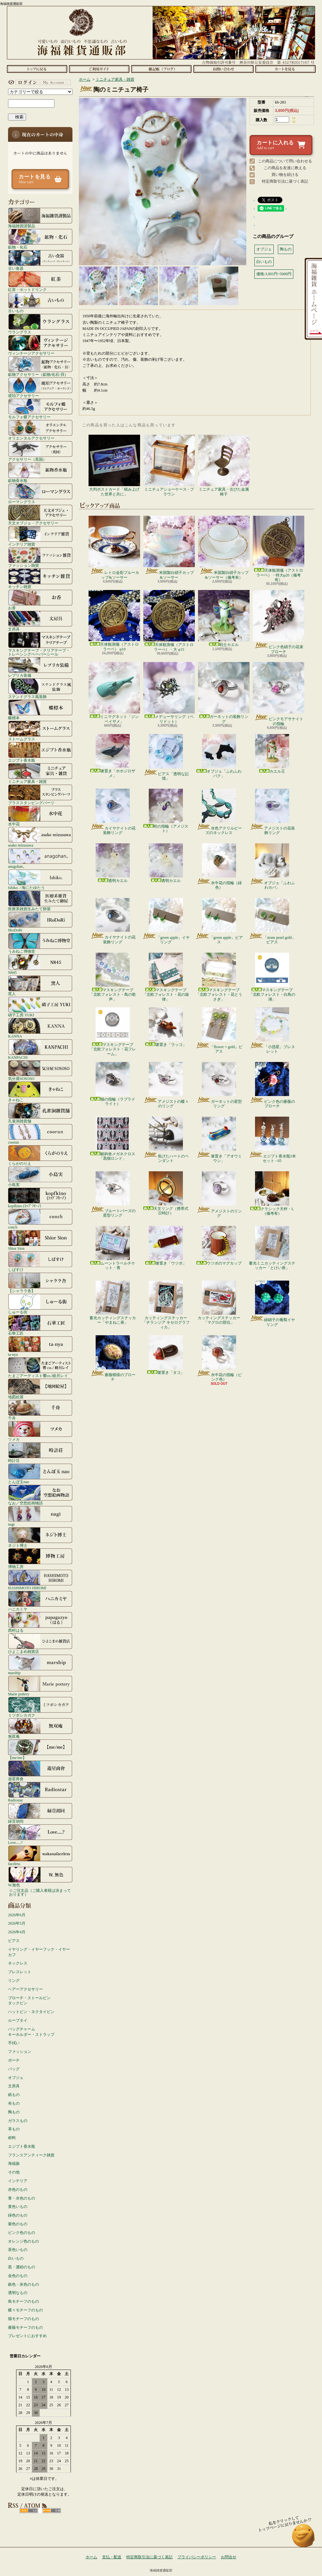 The height and width of the screenshot is (2576, 322). I want to click on ページ先頭へ, so click(303, 2538).